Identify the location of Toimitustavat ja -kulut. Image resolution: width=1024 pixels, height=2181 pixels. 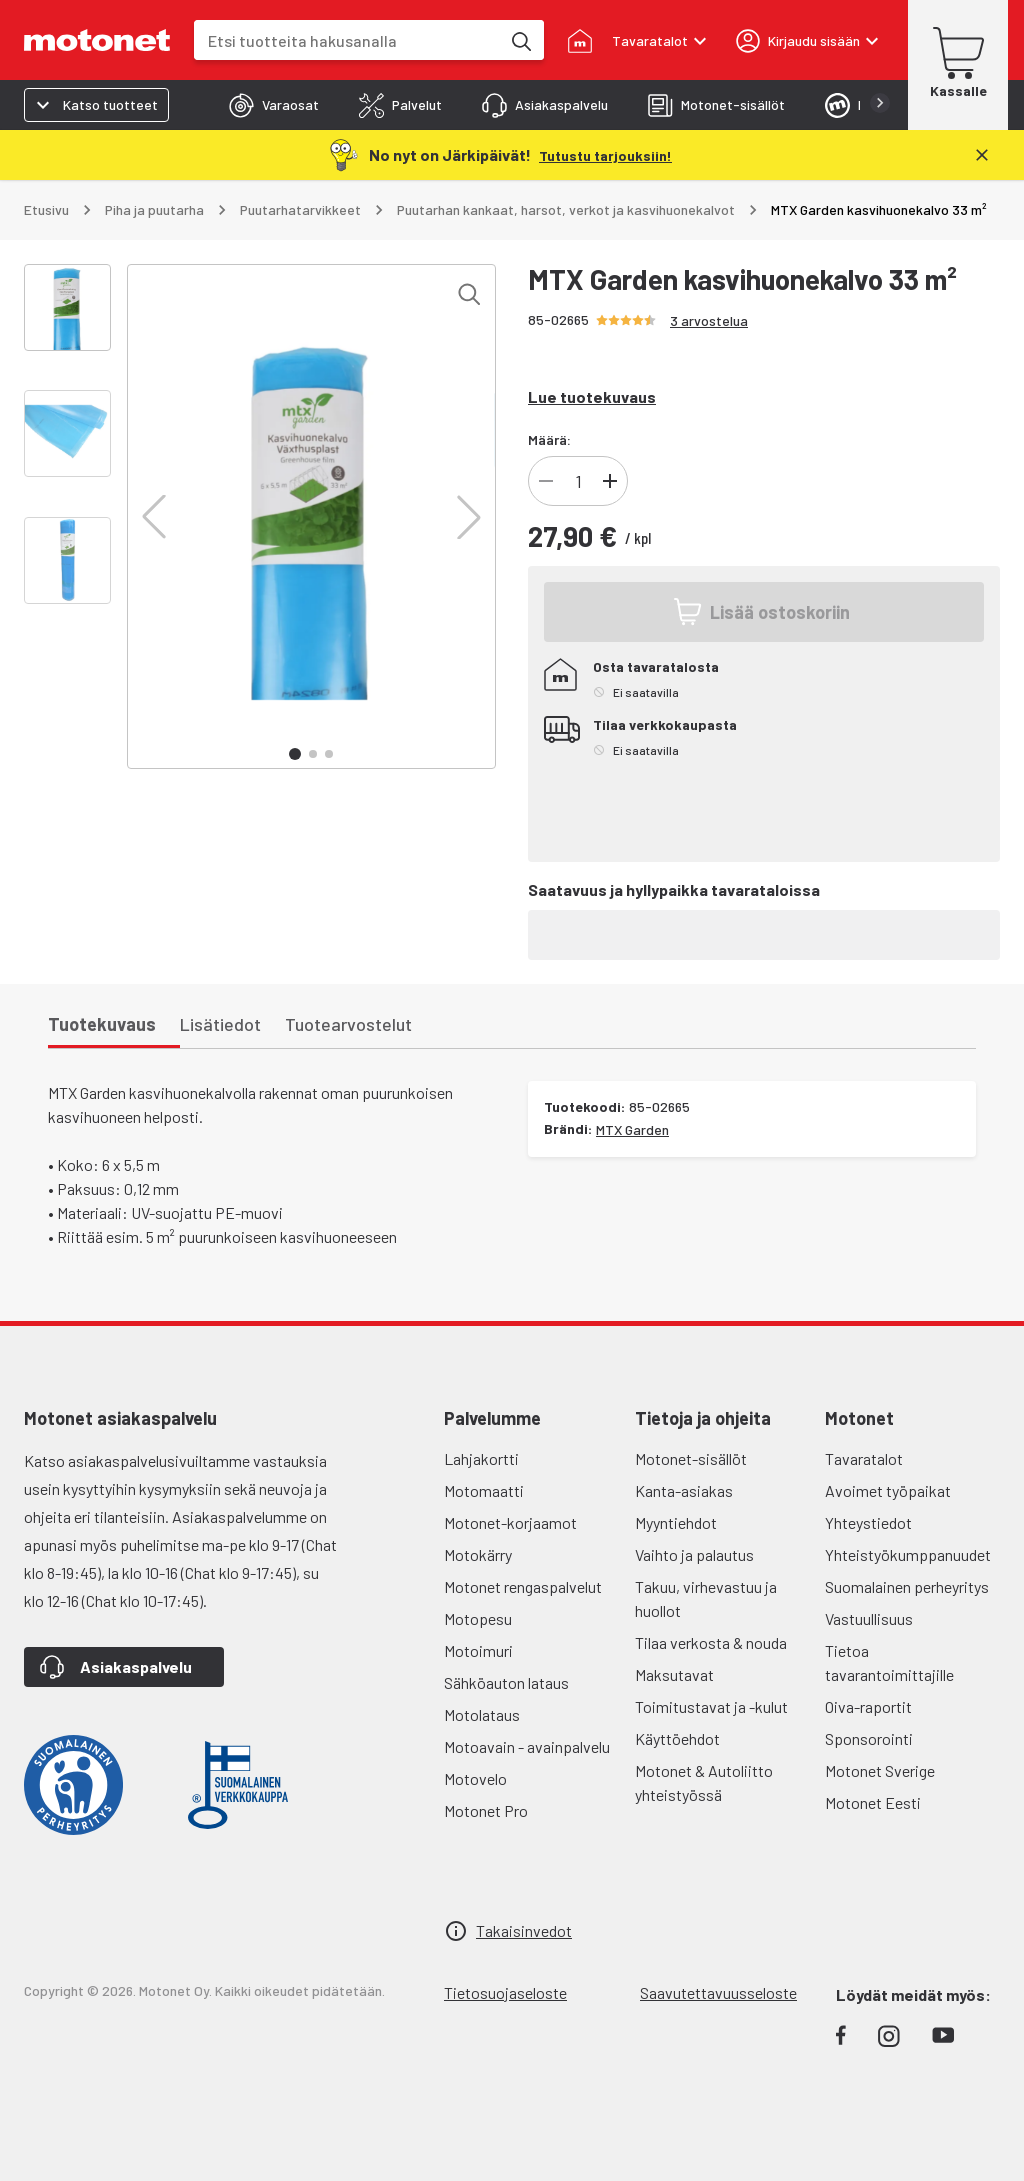
(711, 1706).